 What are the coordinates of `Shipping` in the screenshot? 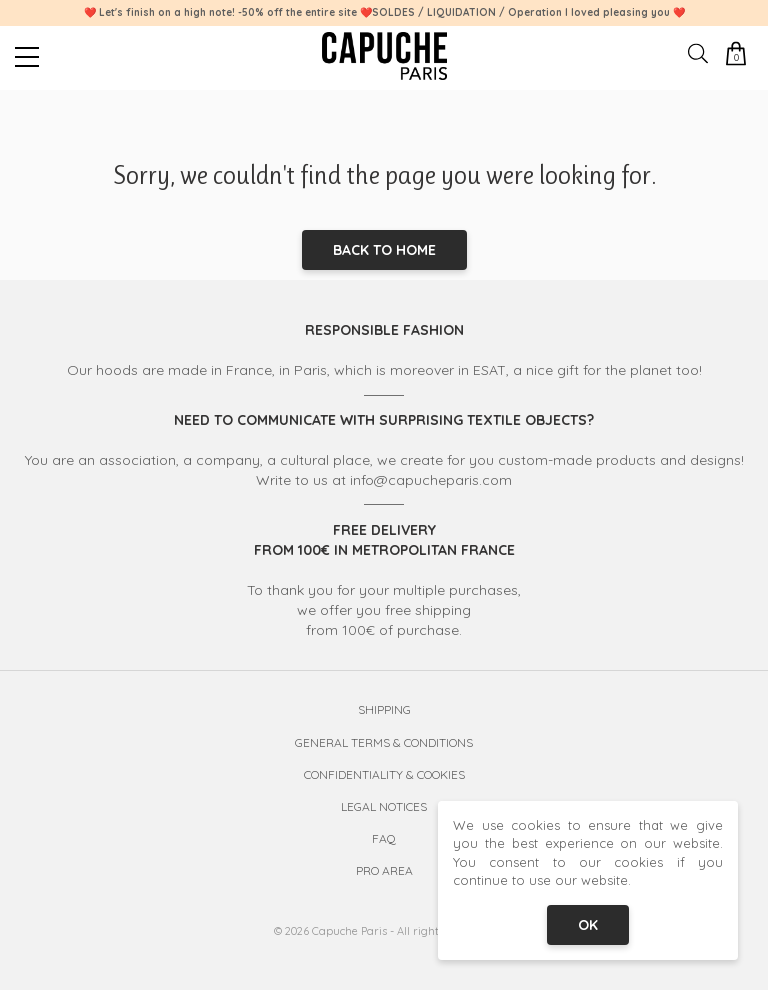 It's located at (384, 709).